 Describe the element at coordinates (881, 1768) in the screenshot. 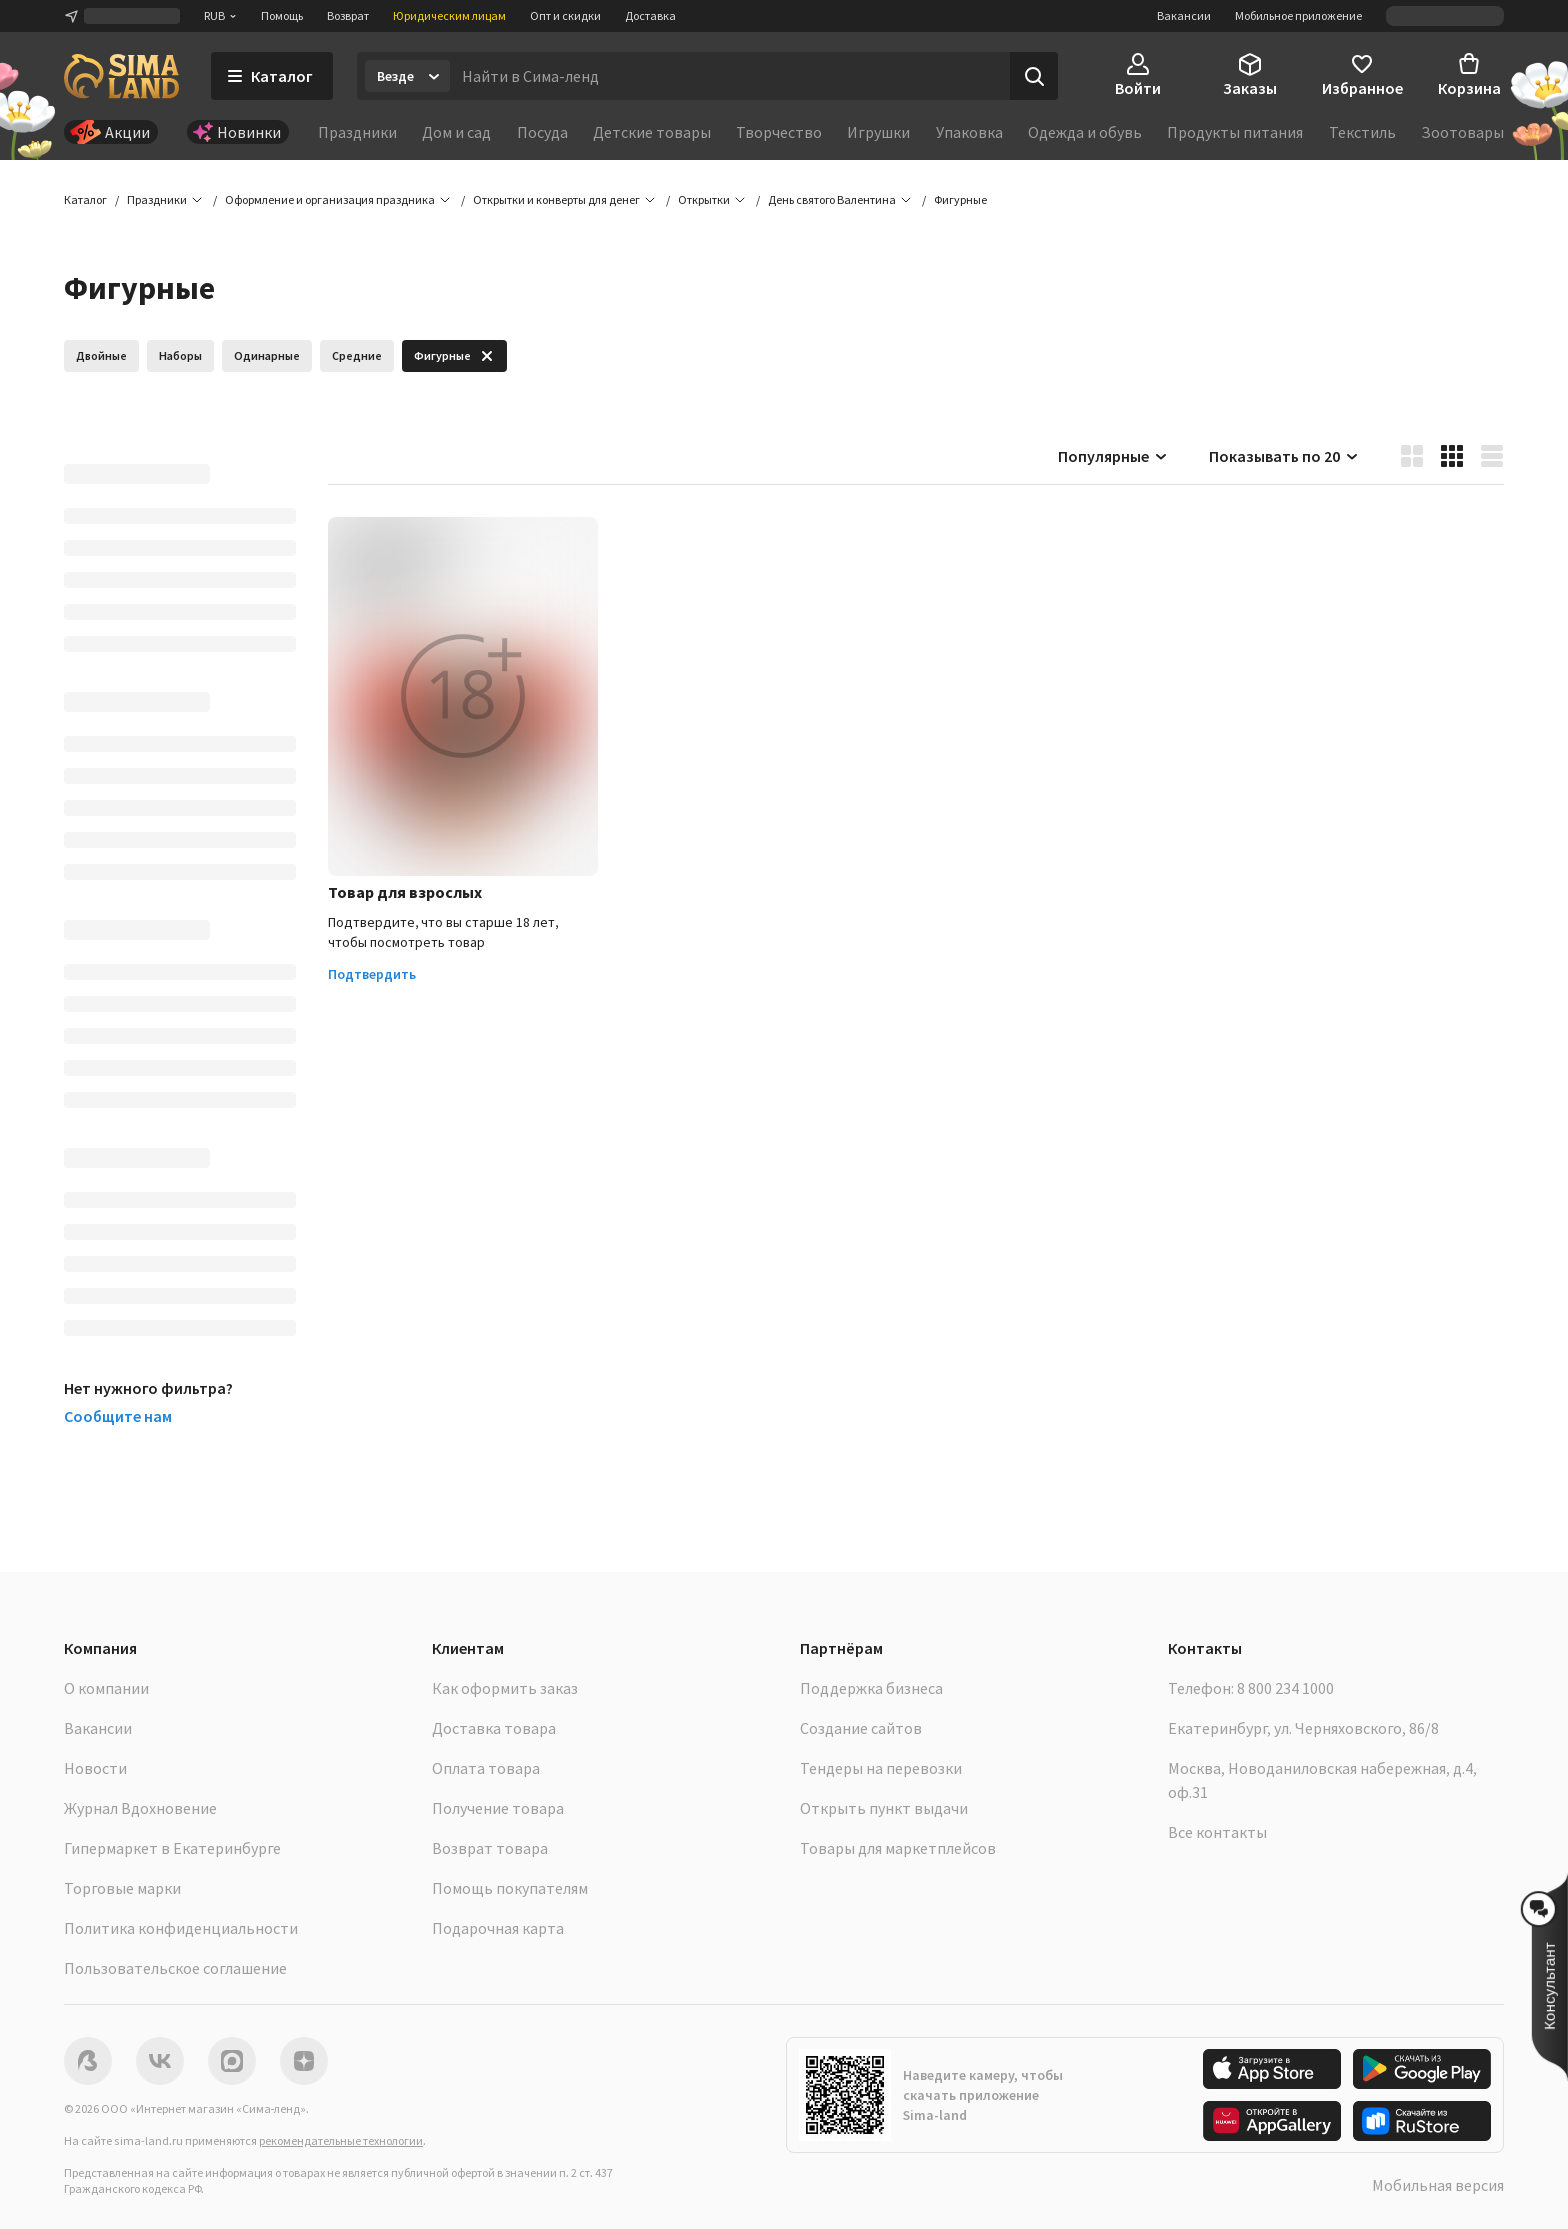

I see `Тендеры на перевозки` at that location.